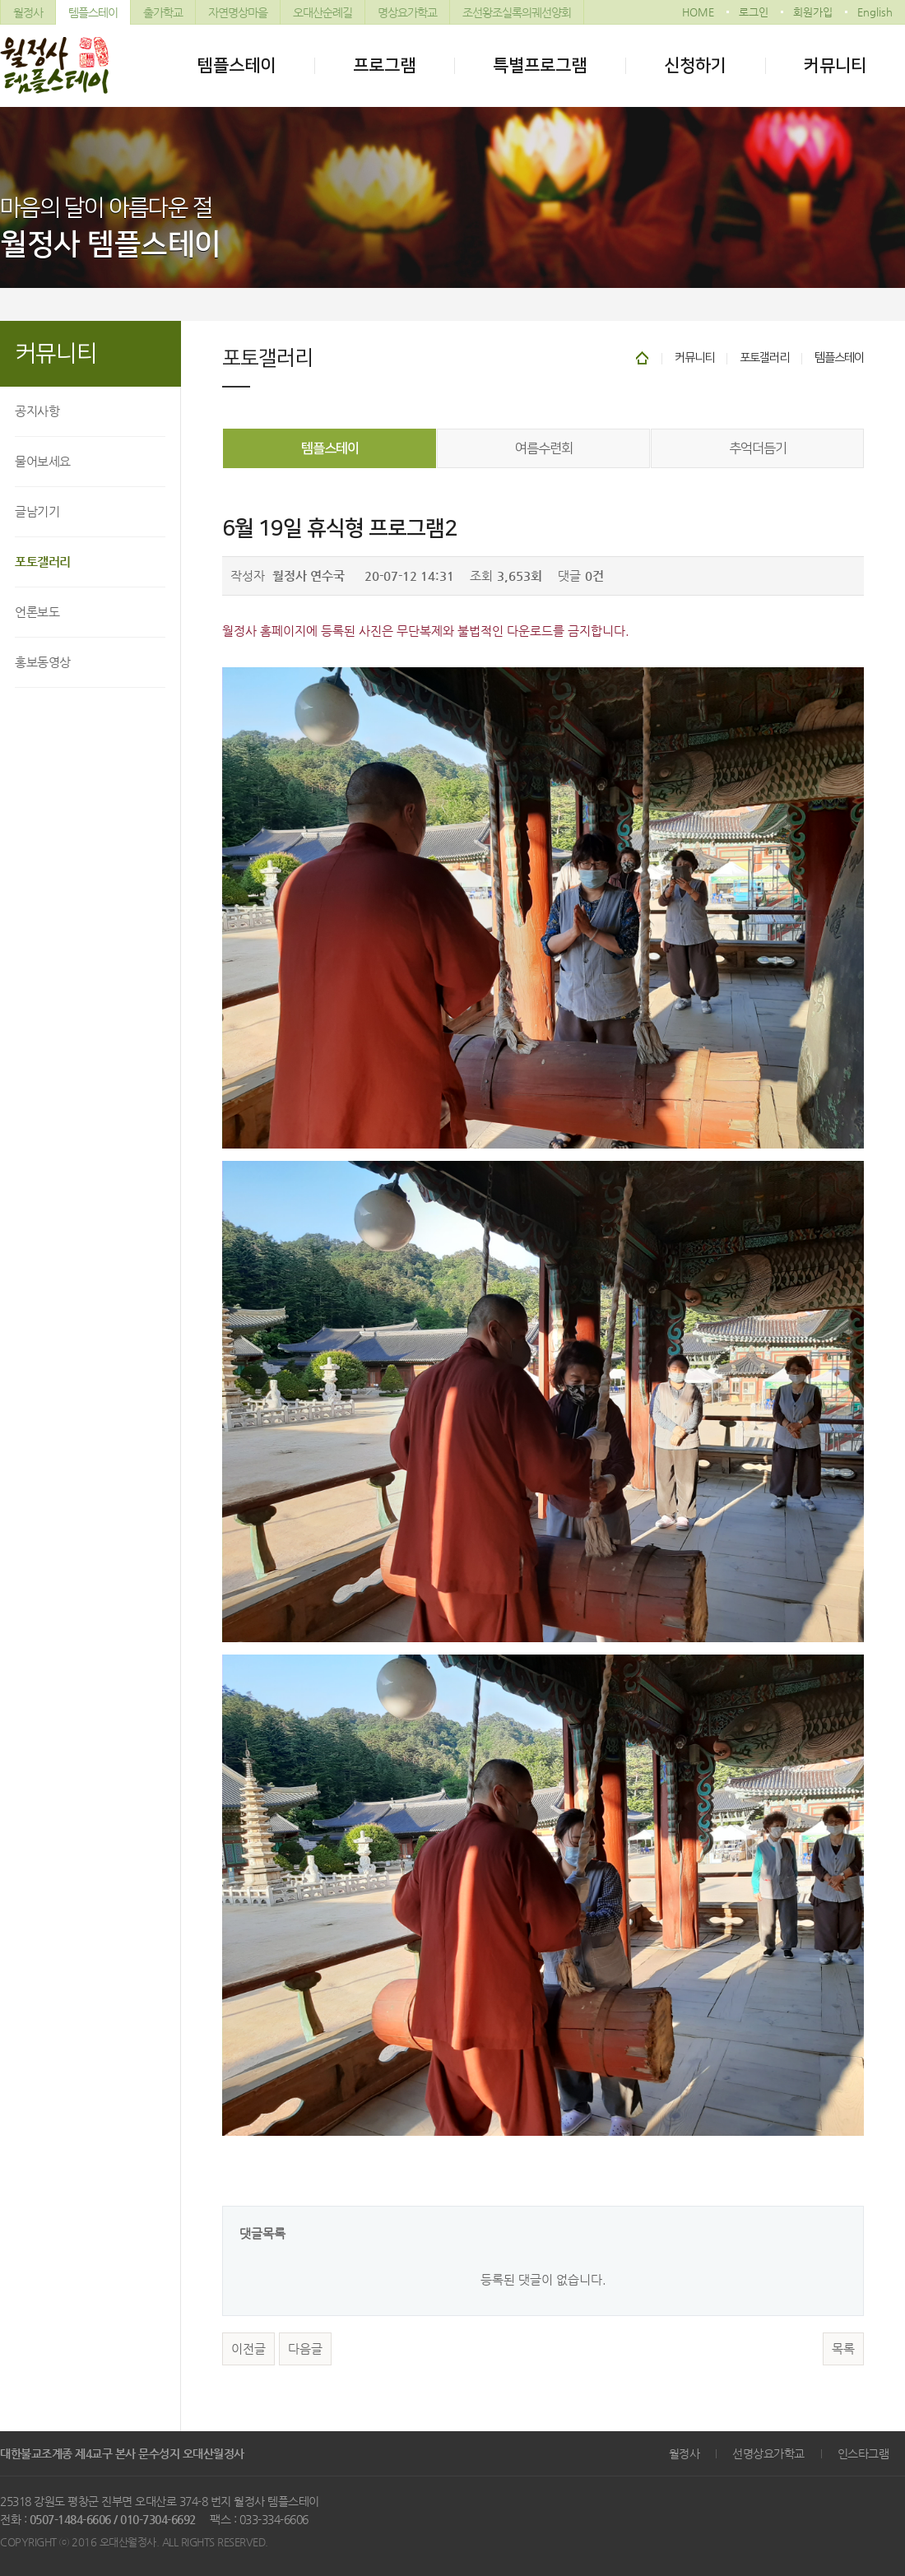 Image resolution: width=905 pixels, height=2576 pixels. I want to click on 명상요가학교, so click(407, 12).